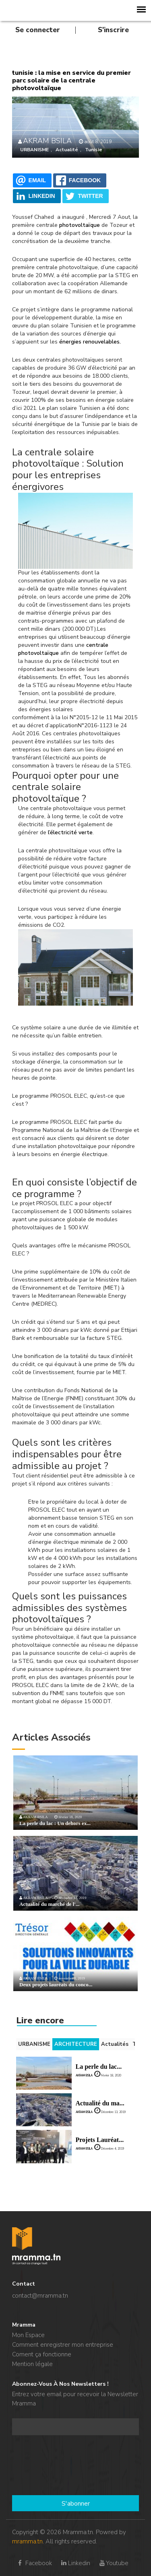 The width and height of the screenshot is (151, 2576). Describe the element at coordinates (70, 832) in the screenshot. I see `l’électricité verte` at that location.